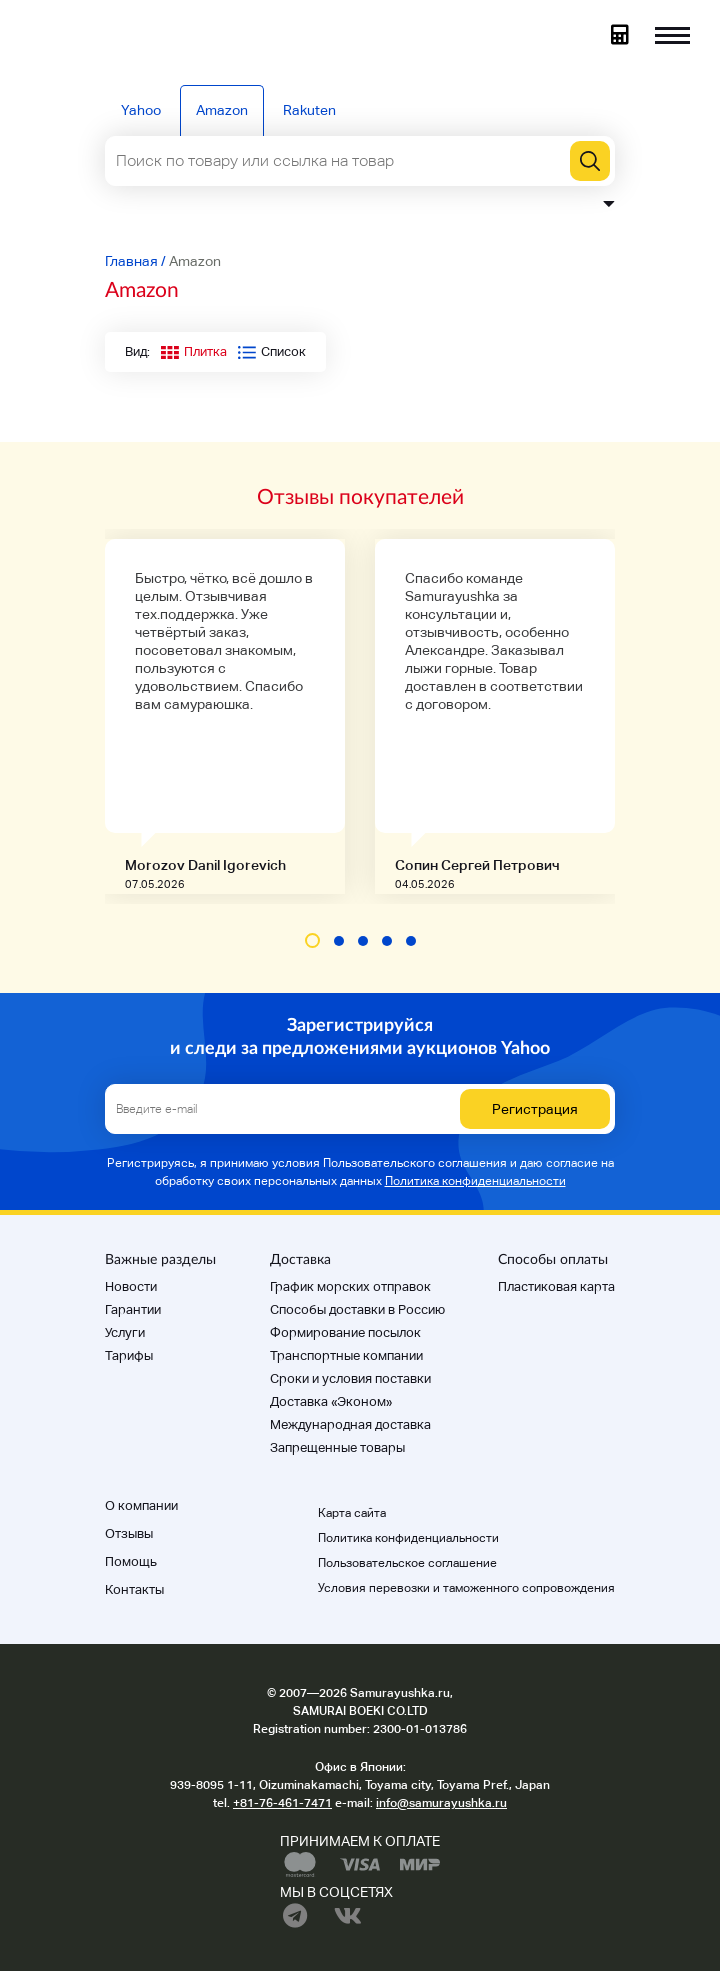 This screenshot has height=1971, width=720. I want to click on +81-76-461-7471, so click(282, 1803).